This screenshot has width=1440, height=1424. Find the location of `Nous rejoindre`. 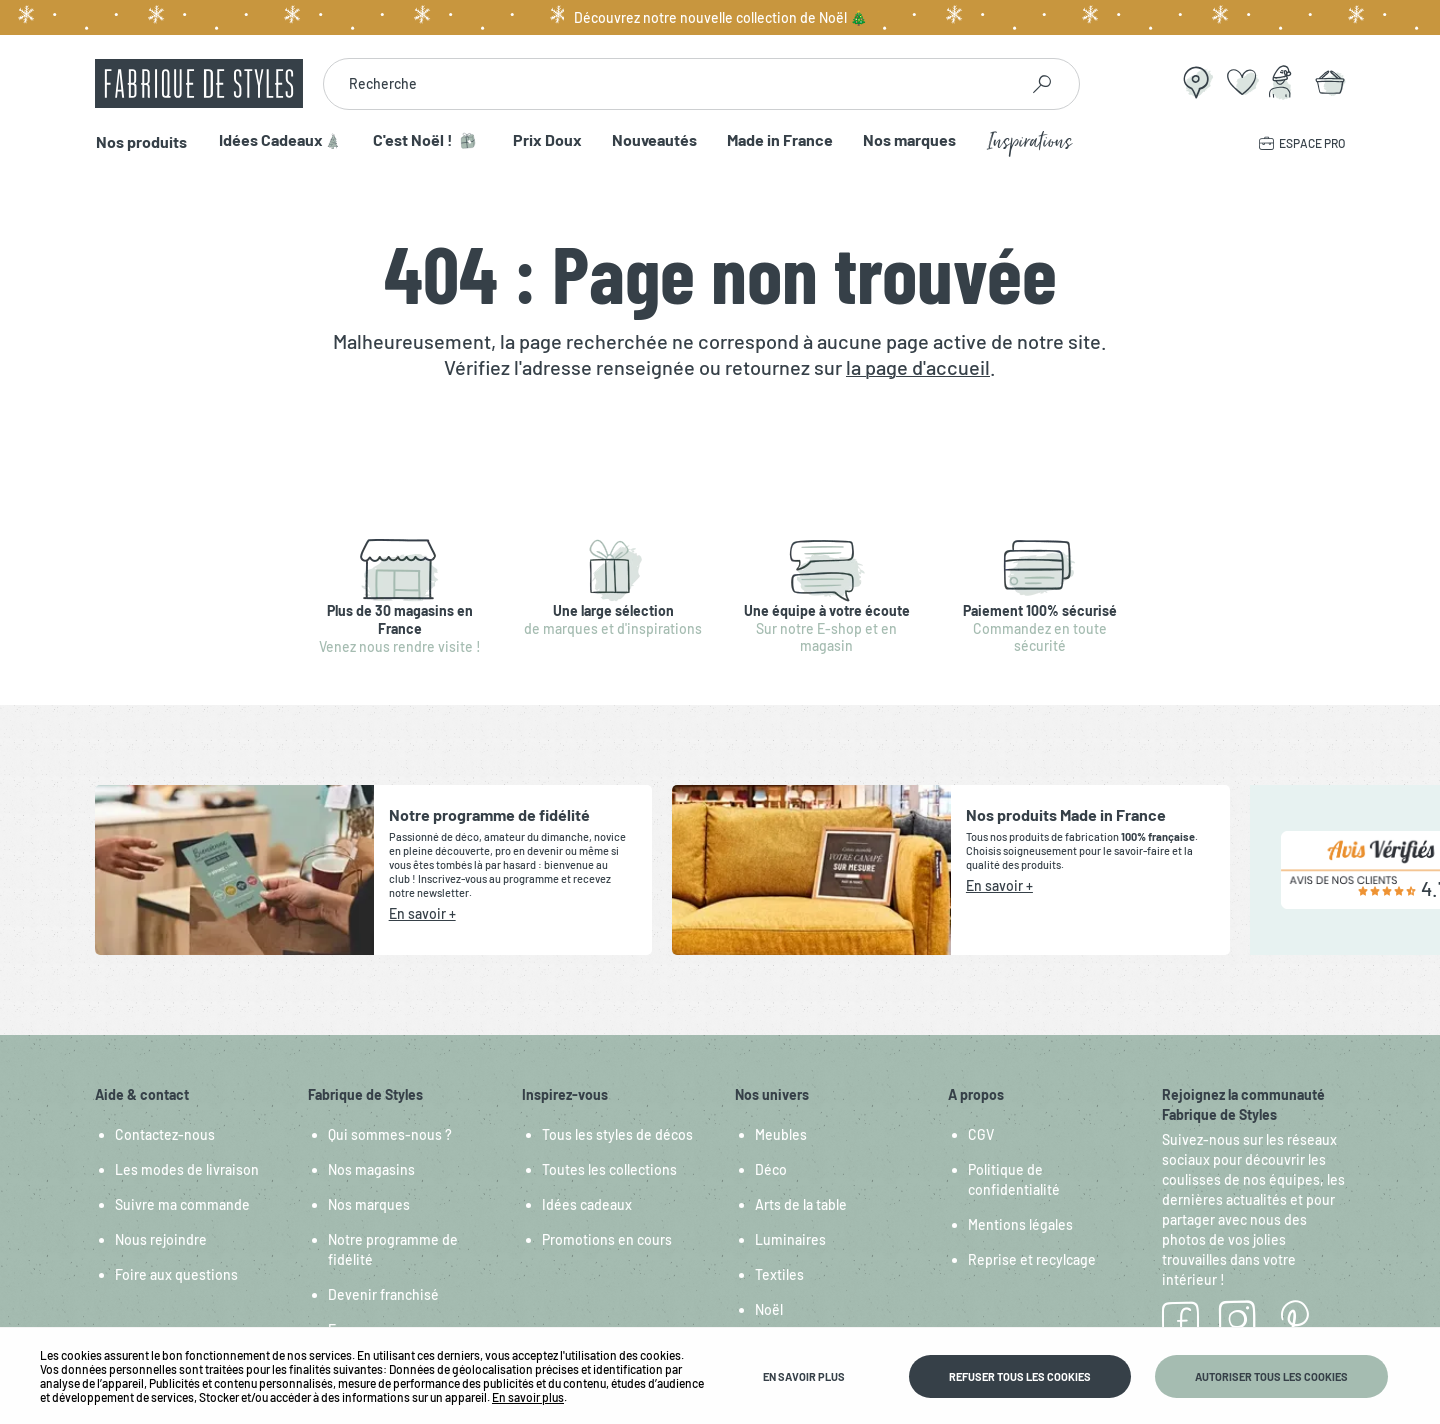

Nous rejoindre is located at coordinates (161, 1239).